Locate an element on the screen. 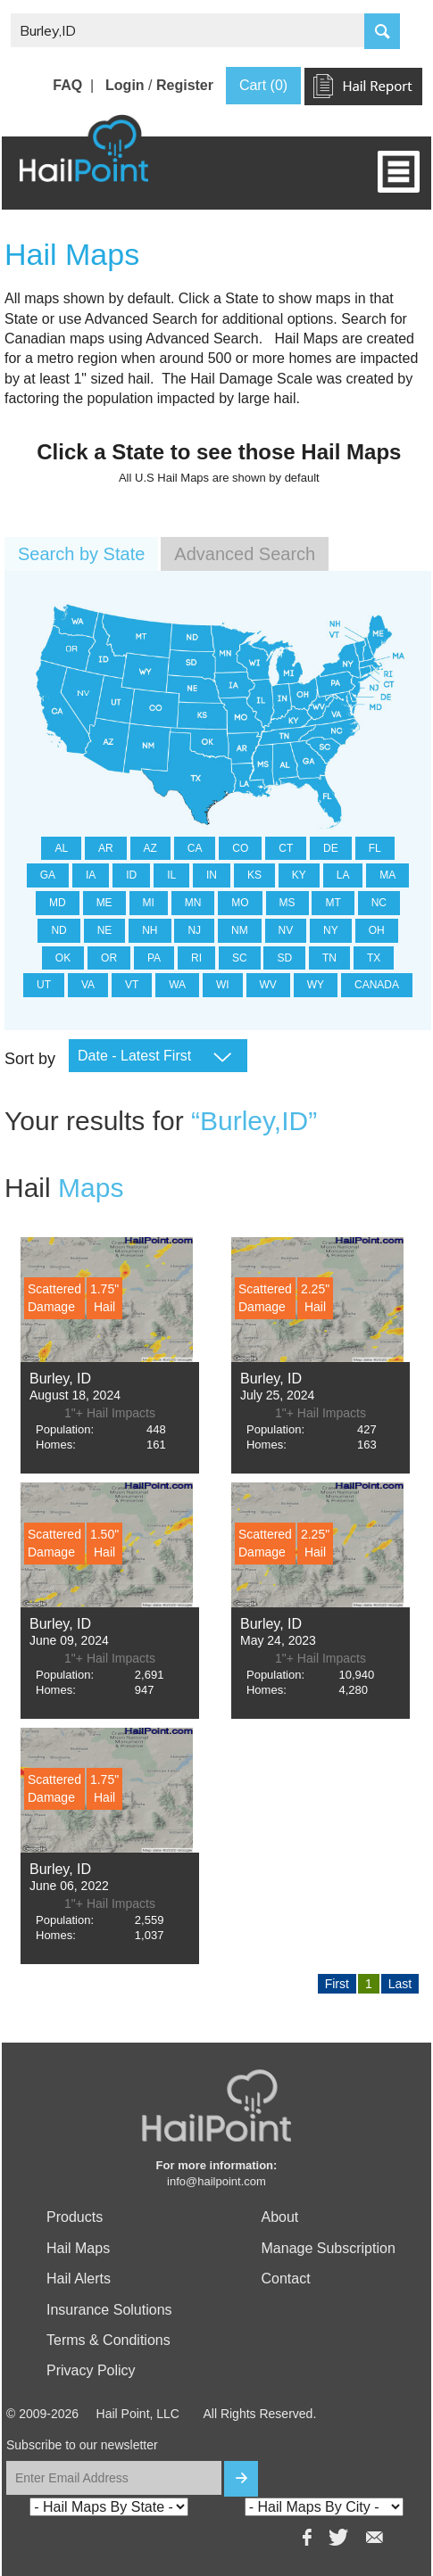  OH is located at coordinates (377, 930).